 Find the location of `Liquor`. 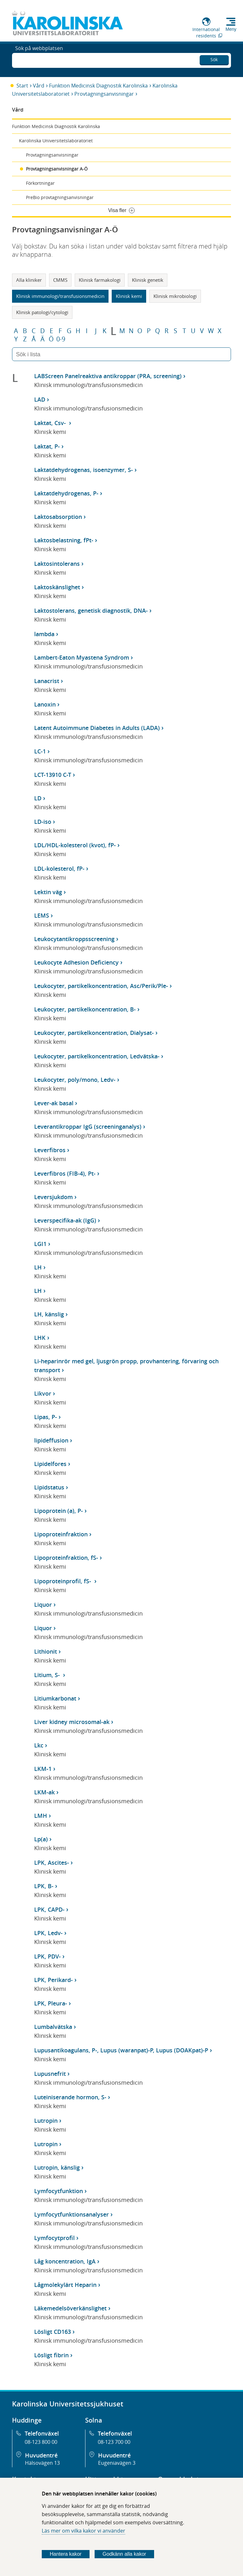

Liquor is located at coordinates (43, 1604).